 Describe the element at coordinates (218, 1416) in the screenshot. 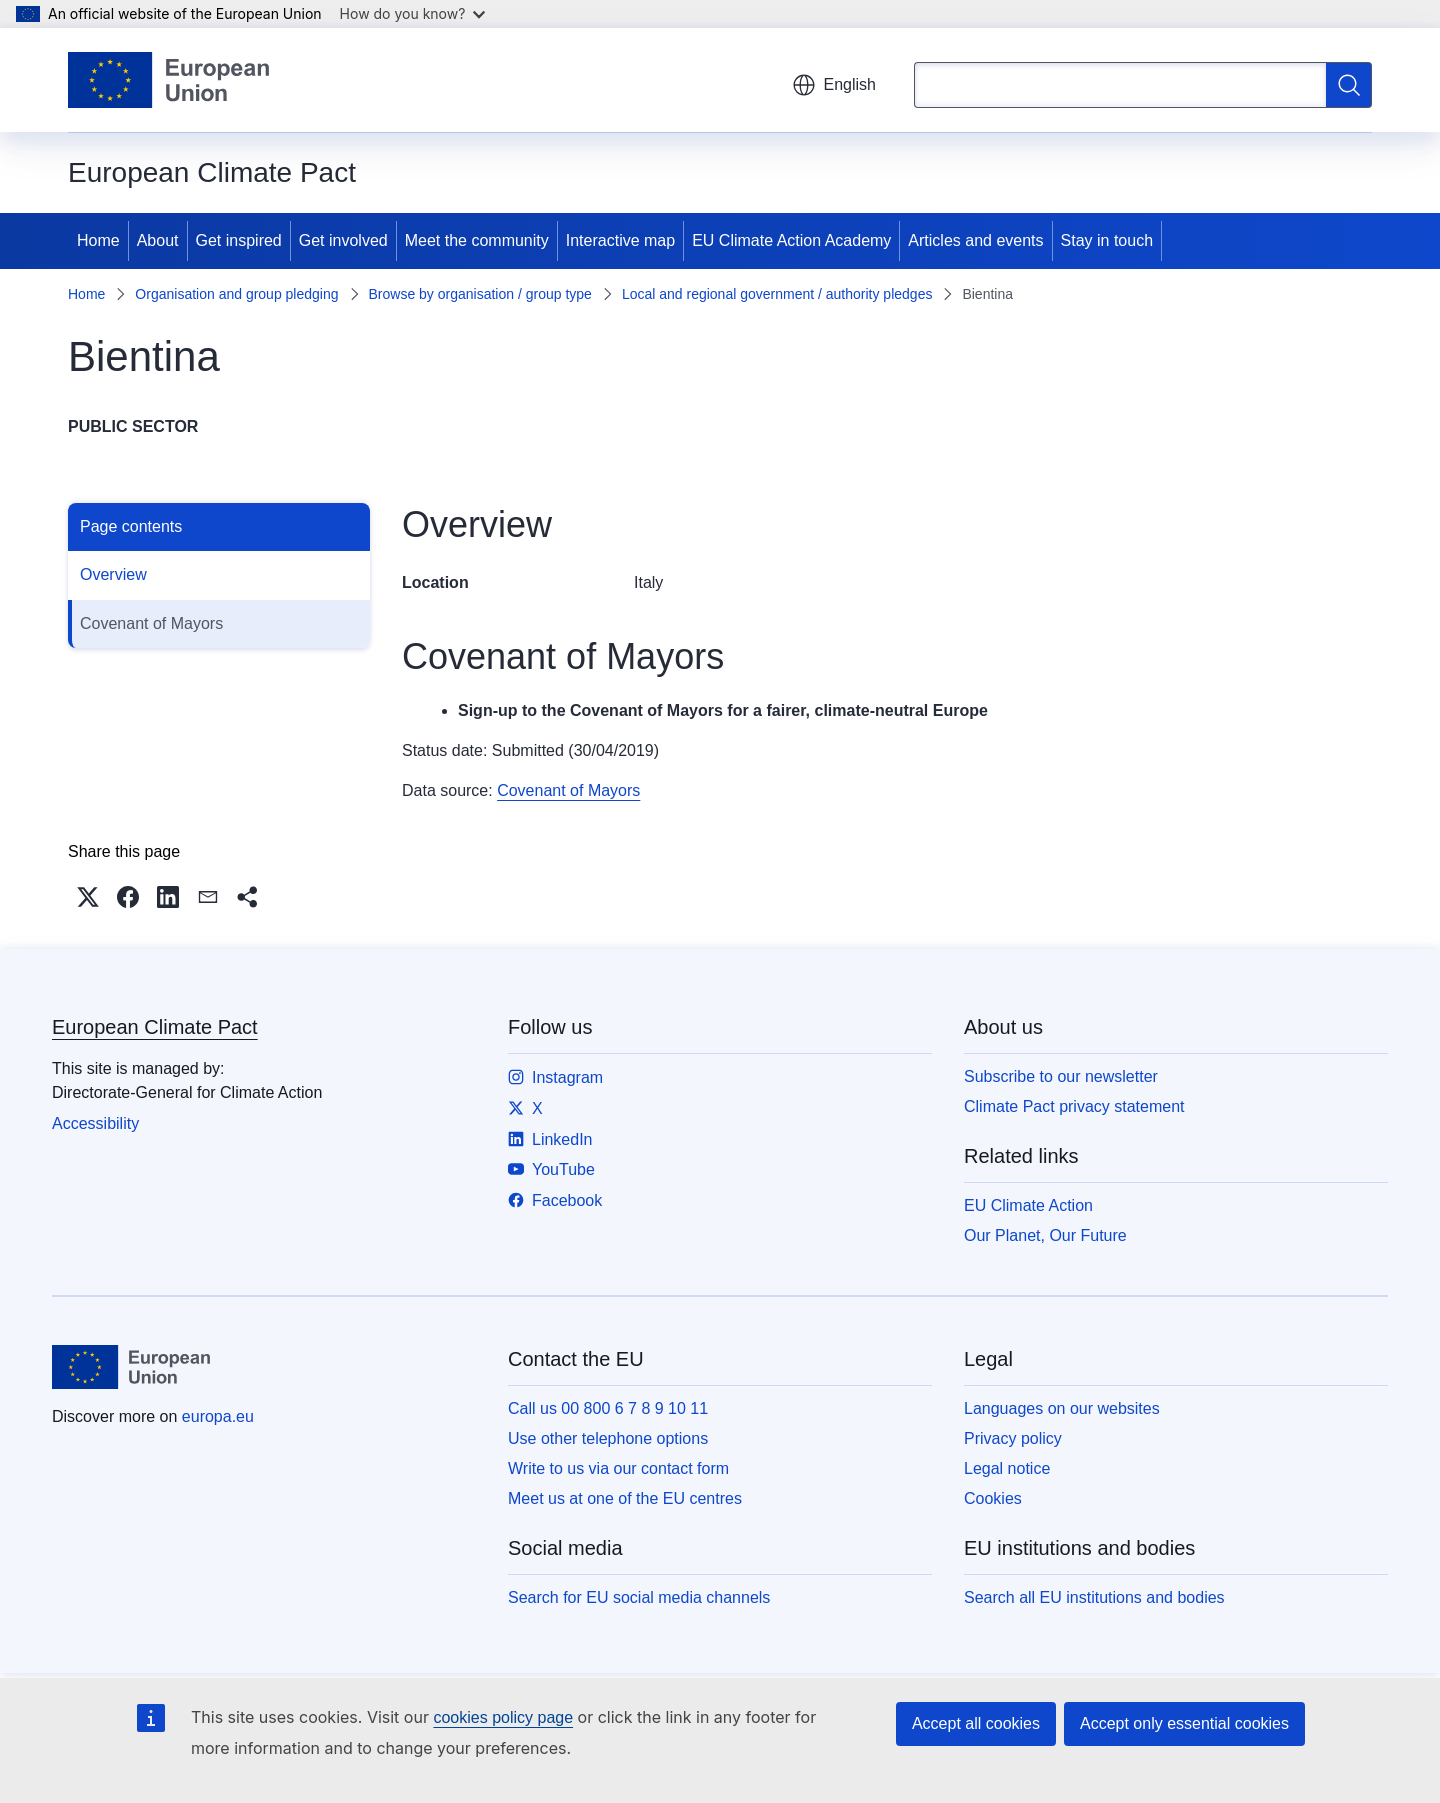

I see `europa.eu` at that location.